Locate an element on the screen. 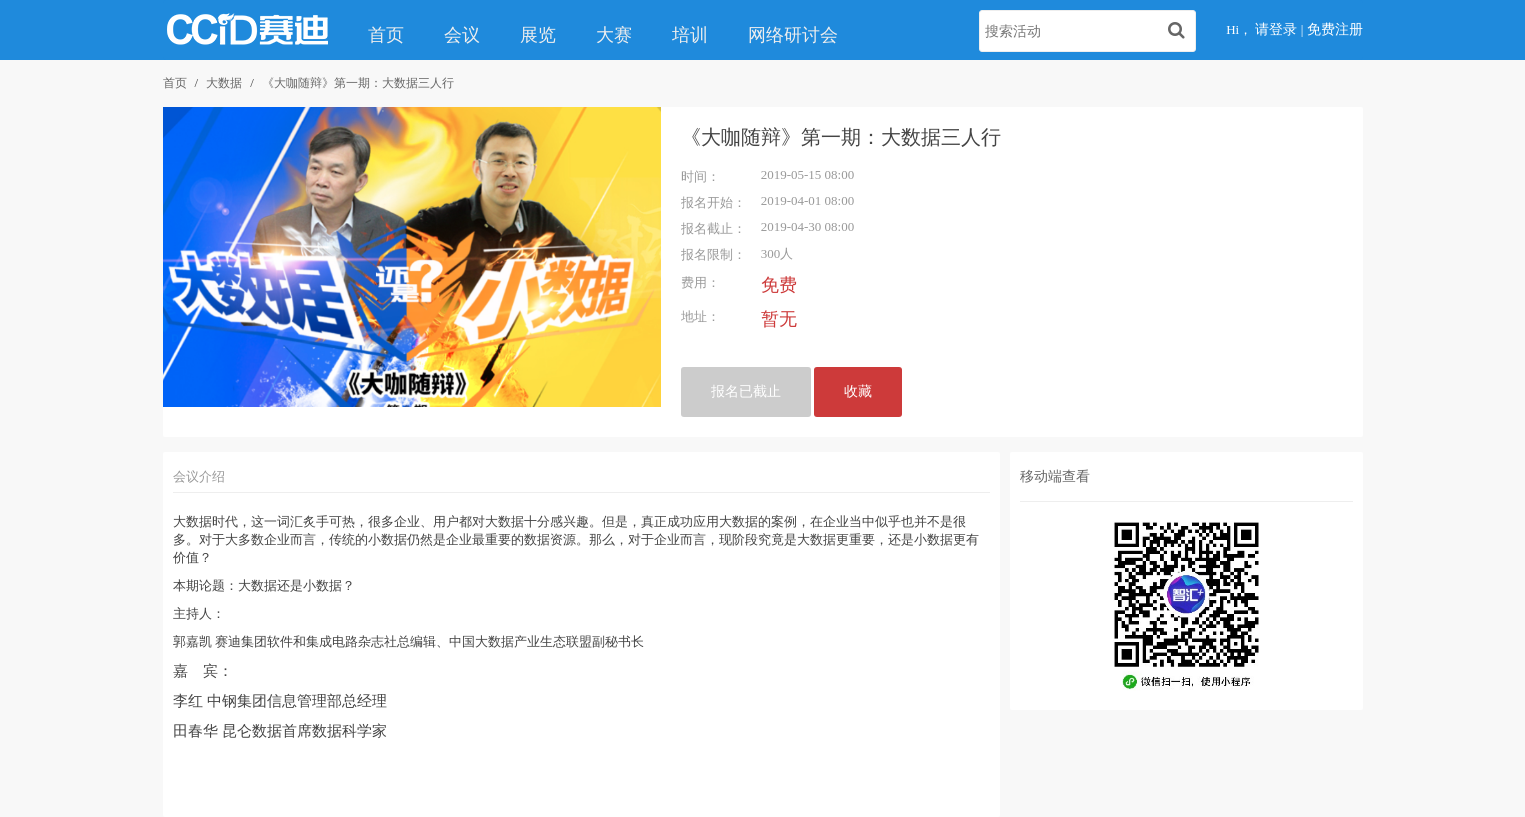 The height and width of the screenshot is (817, 1525). 收藏 is located at coordinates (858, 391).